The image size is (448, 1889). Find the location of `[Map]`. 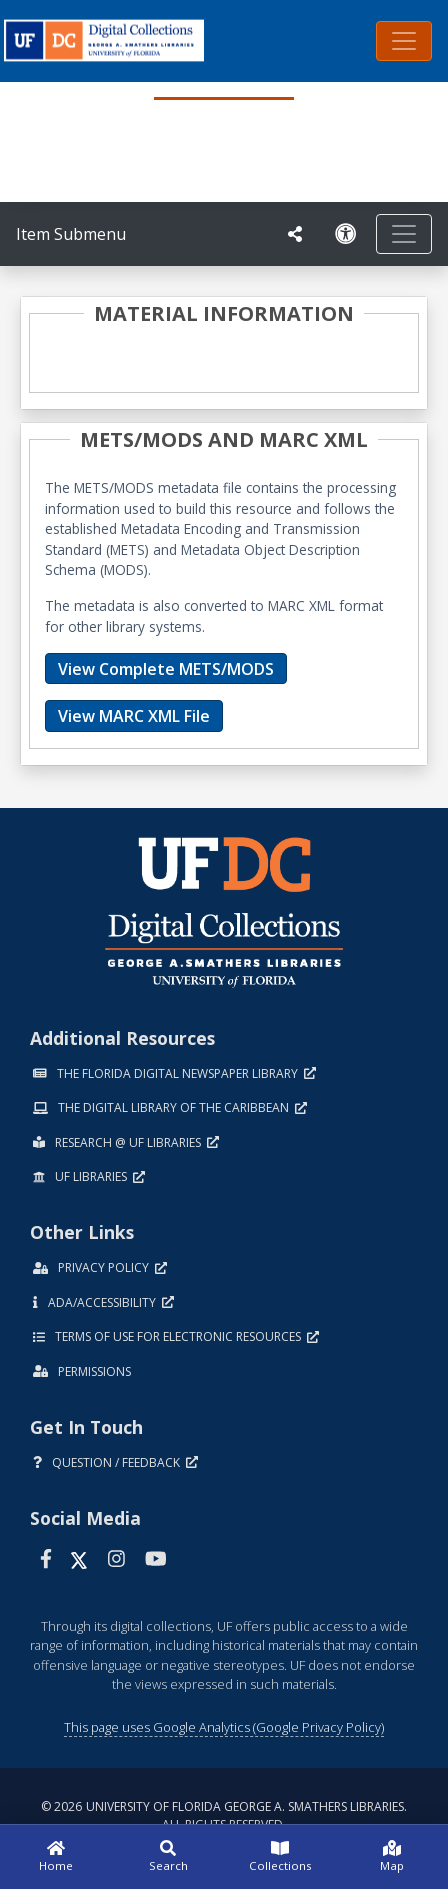

[Map] is located at coordinates (392, 1857).